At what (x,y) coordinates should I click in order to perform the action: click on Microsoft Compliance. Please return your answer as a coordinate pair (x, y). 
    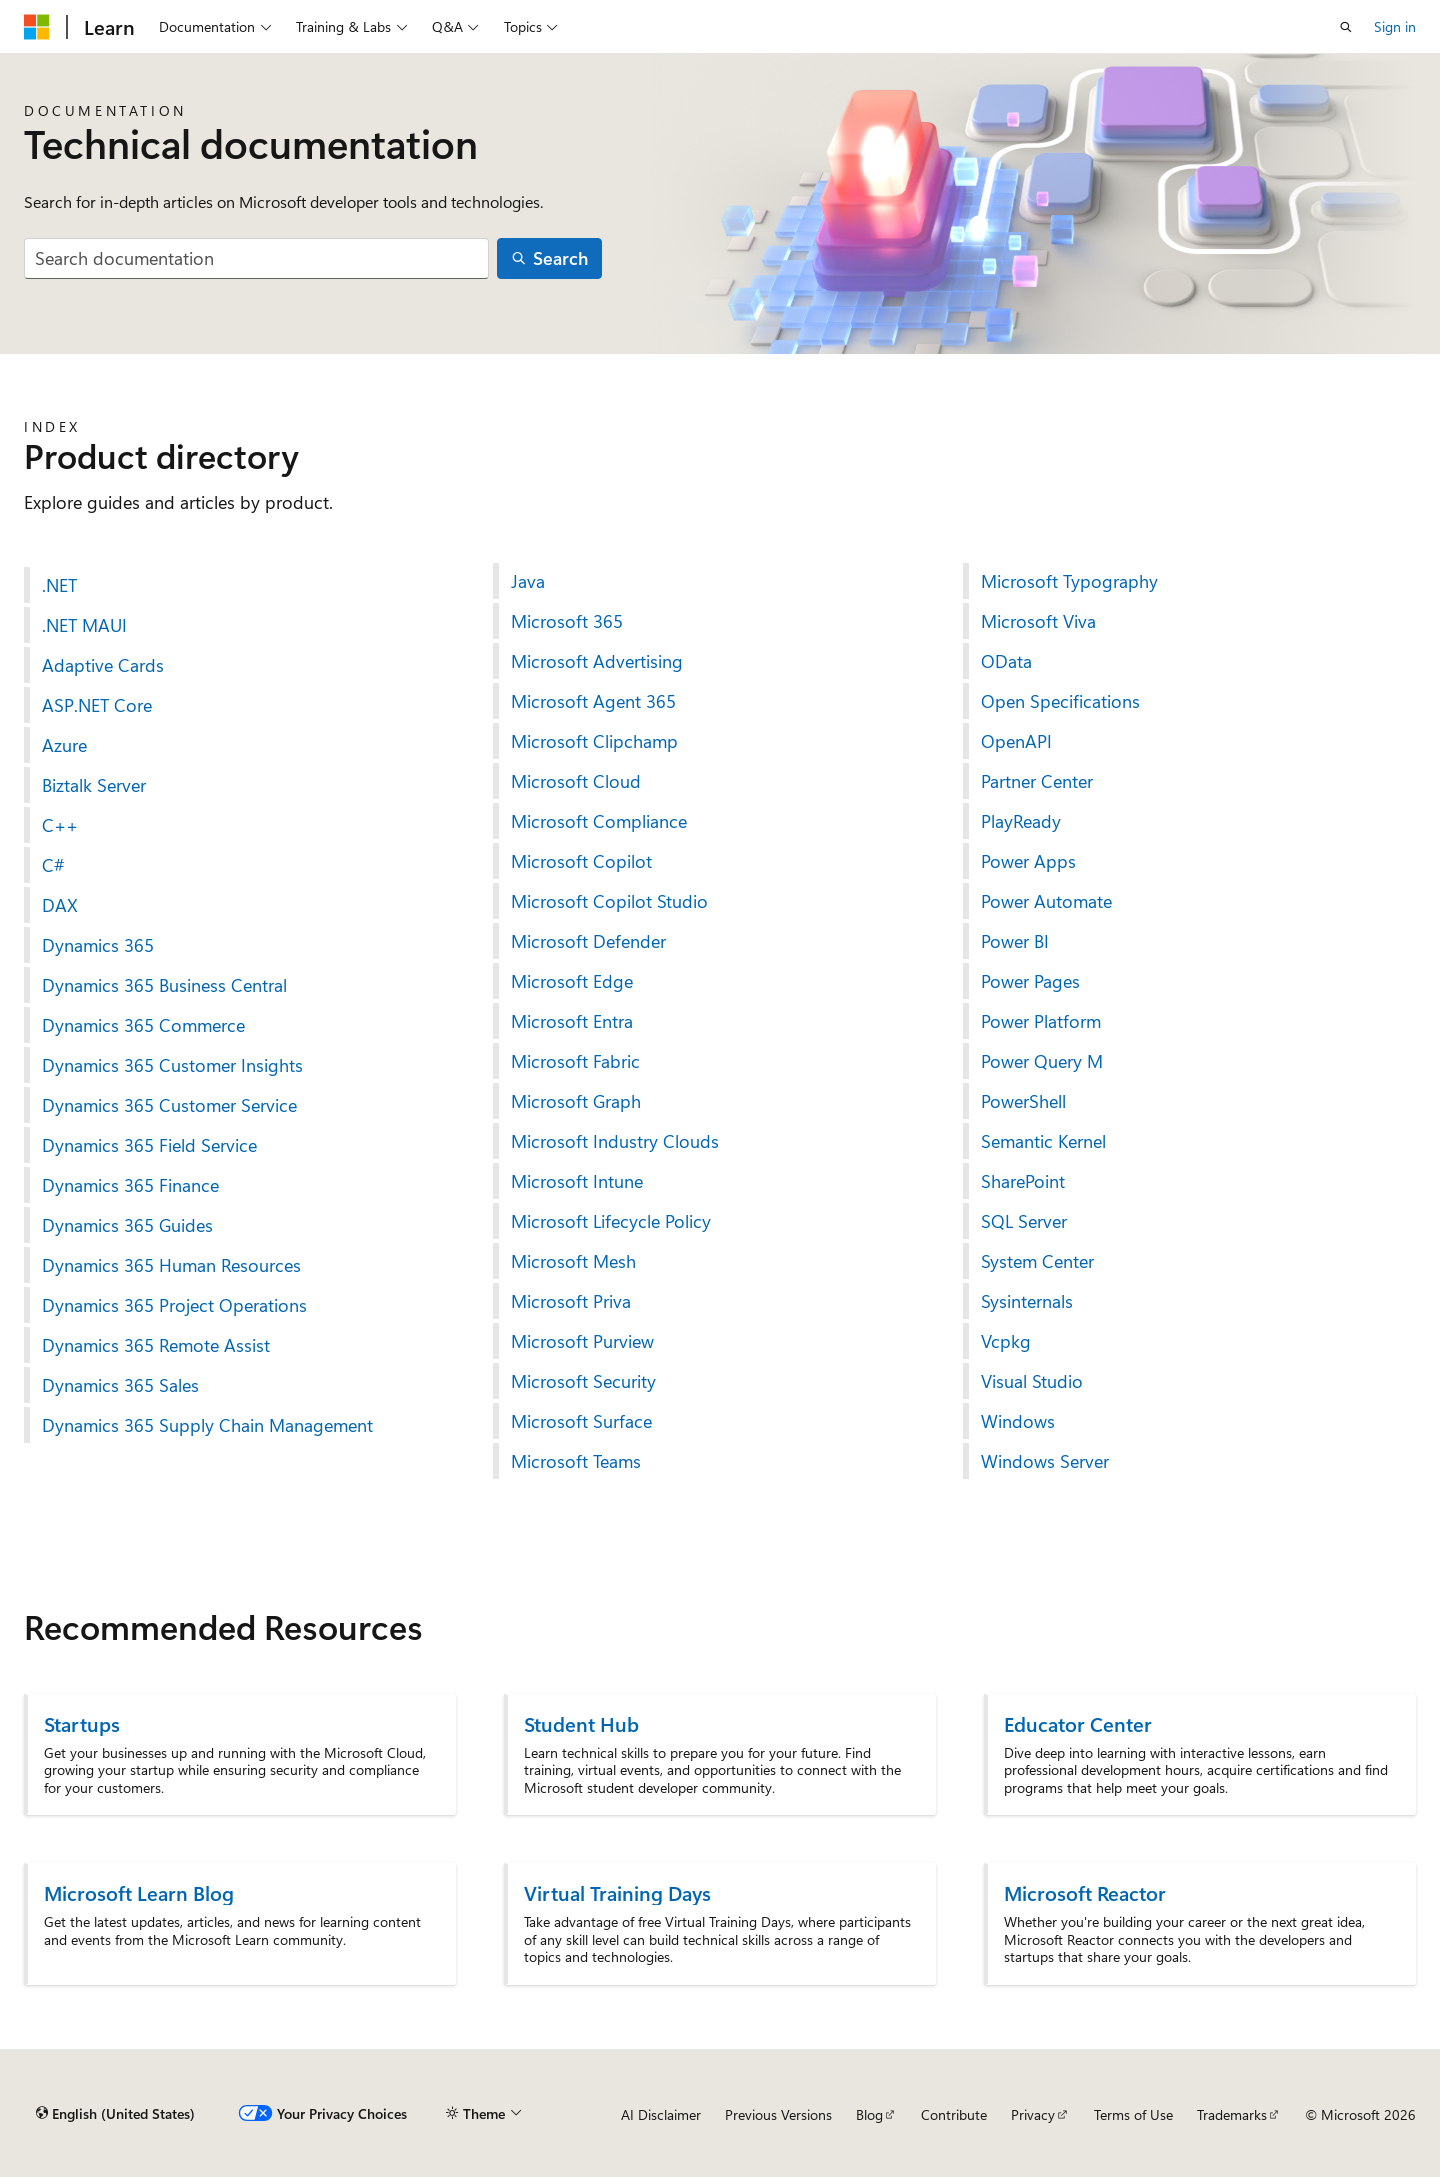
    Looking at the image, I should click on (599, 821).